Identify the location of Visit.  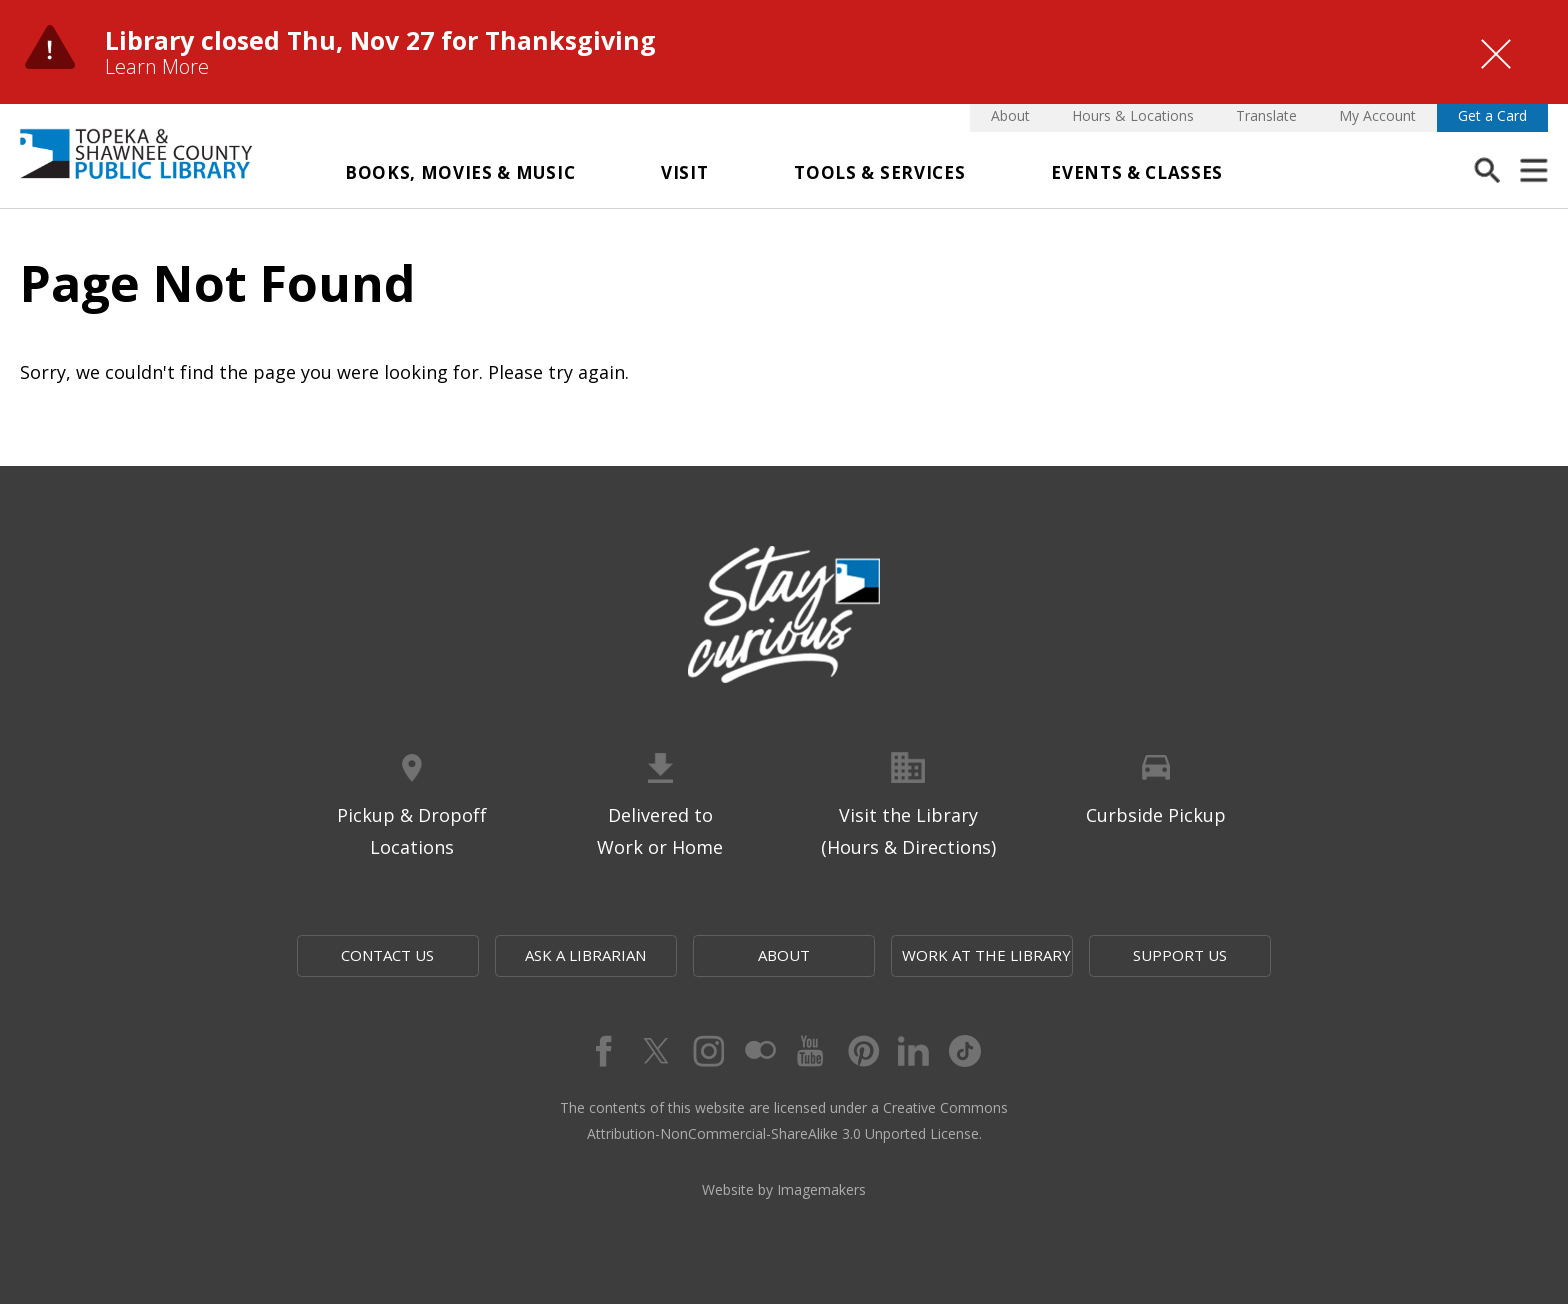
(684, 172).